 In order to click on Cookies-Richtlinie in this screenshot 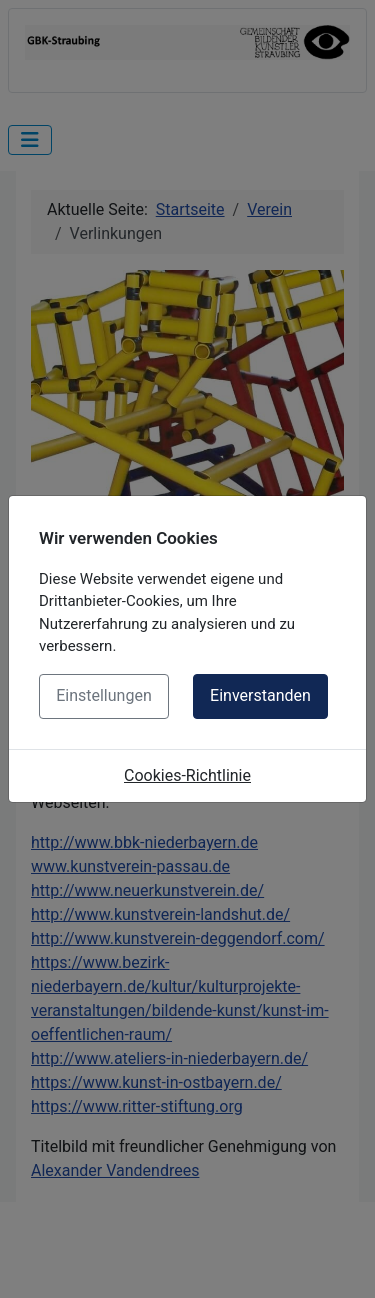, I will do `click(187, 775)`.